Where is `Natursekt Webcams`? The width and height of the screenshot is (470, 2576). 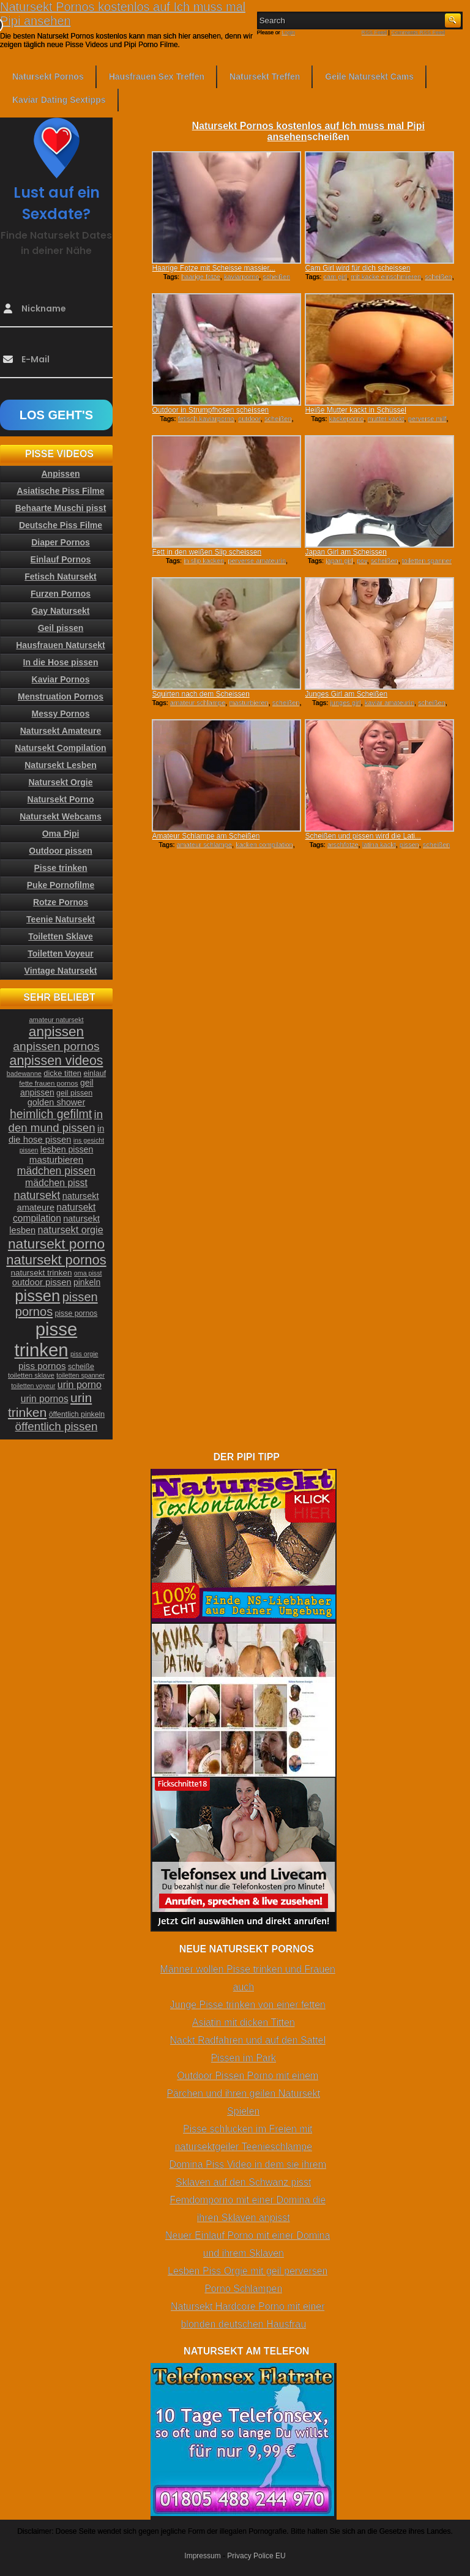
Natursekt Webcams is located at coordinates (61, 816).